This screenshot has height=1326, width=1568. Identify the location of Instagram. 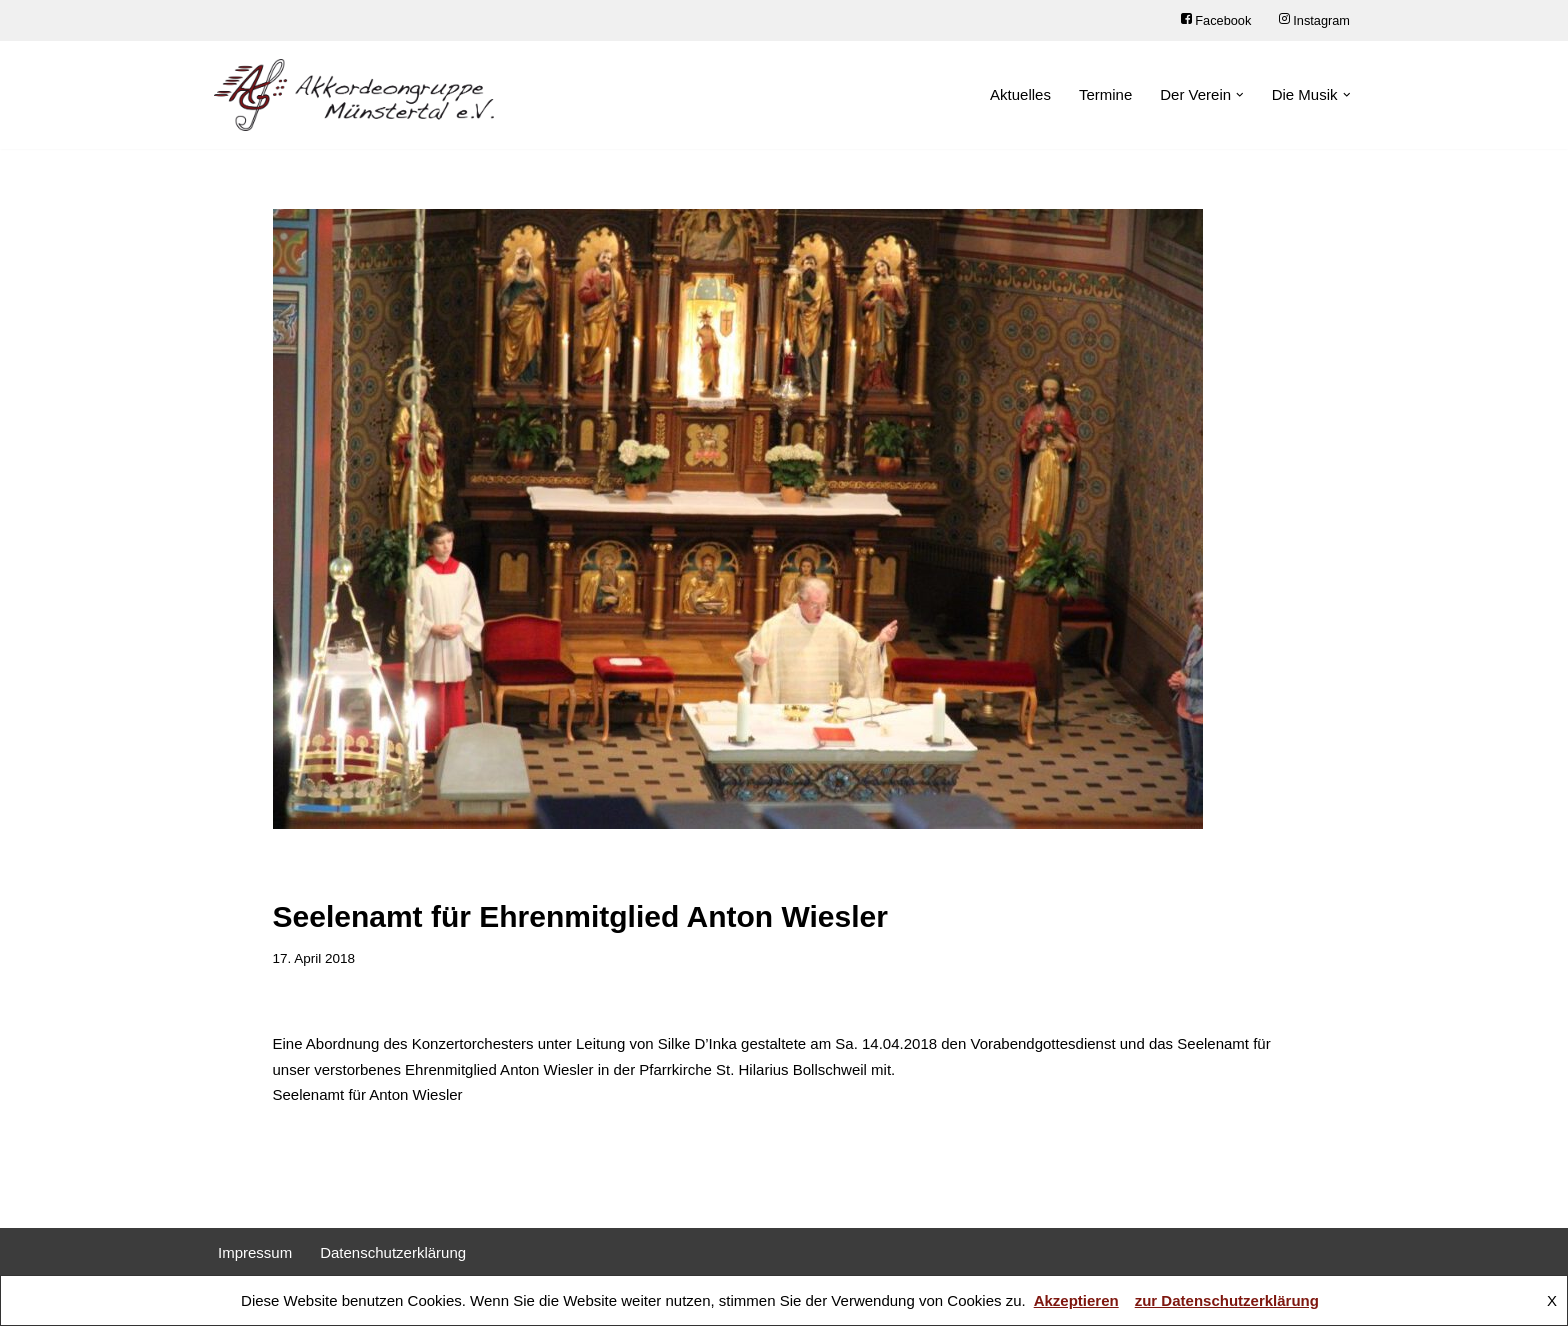
(1314, 20).